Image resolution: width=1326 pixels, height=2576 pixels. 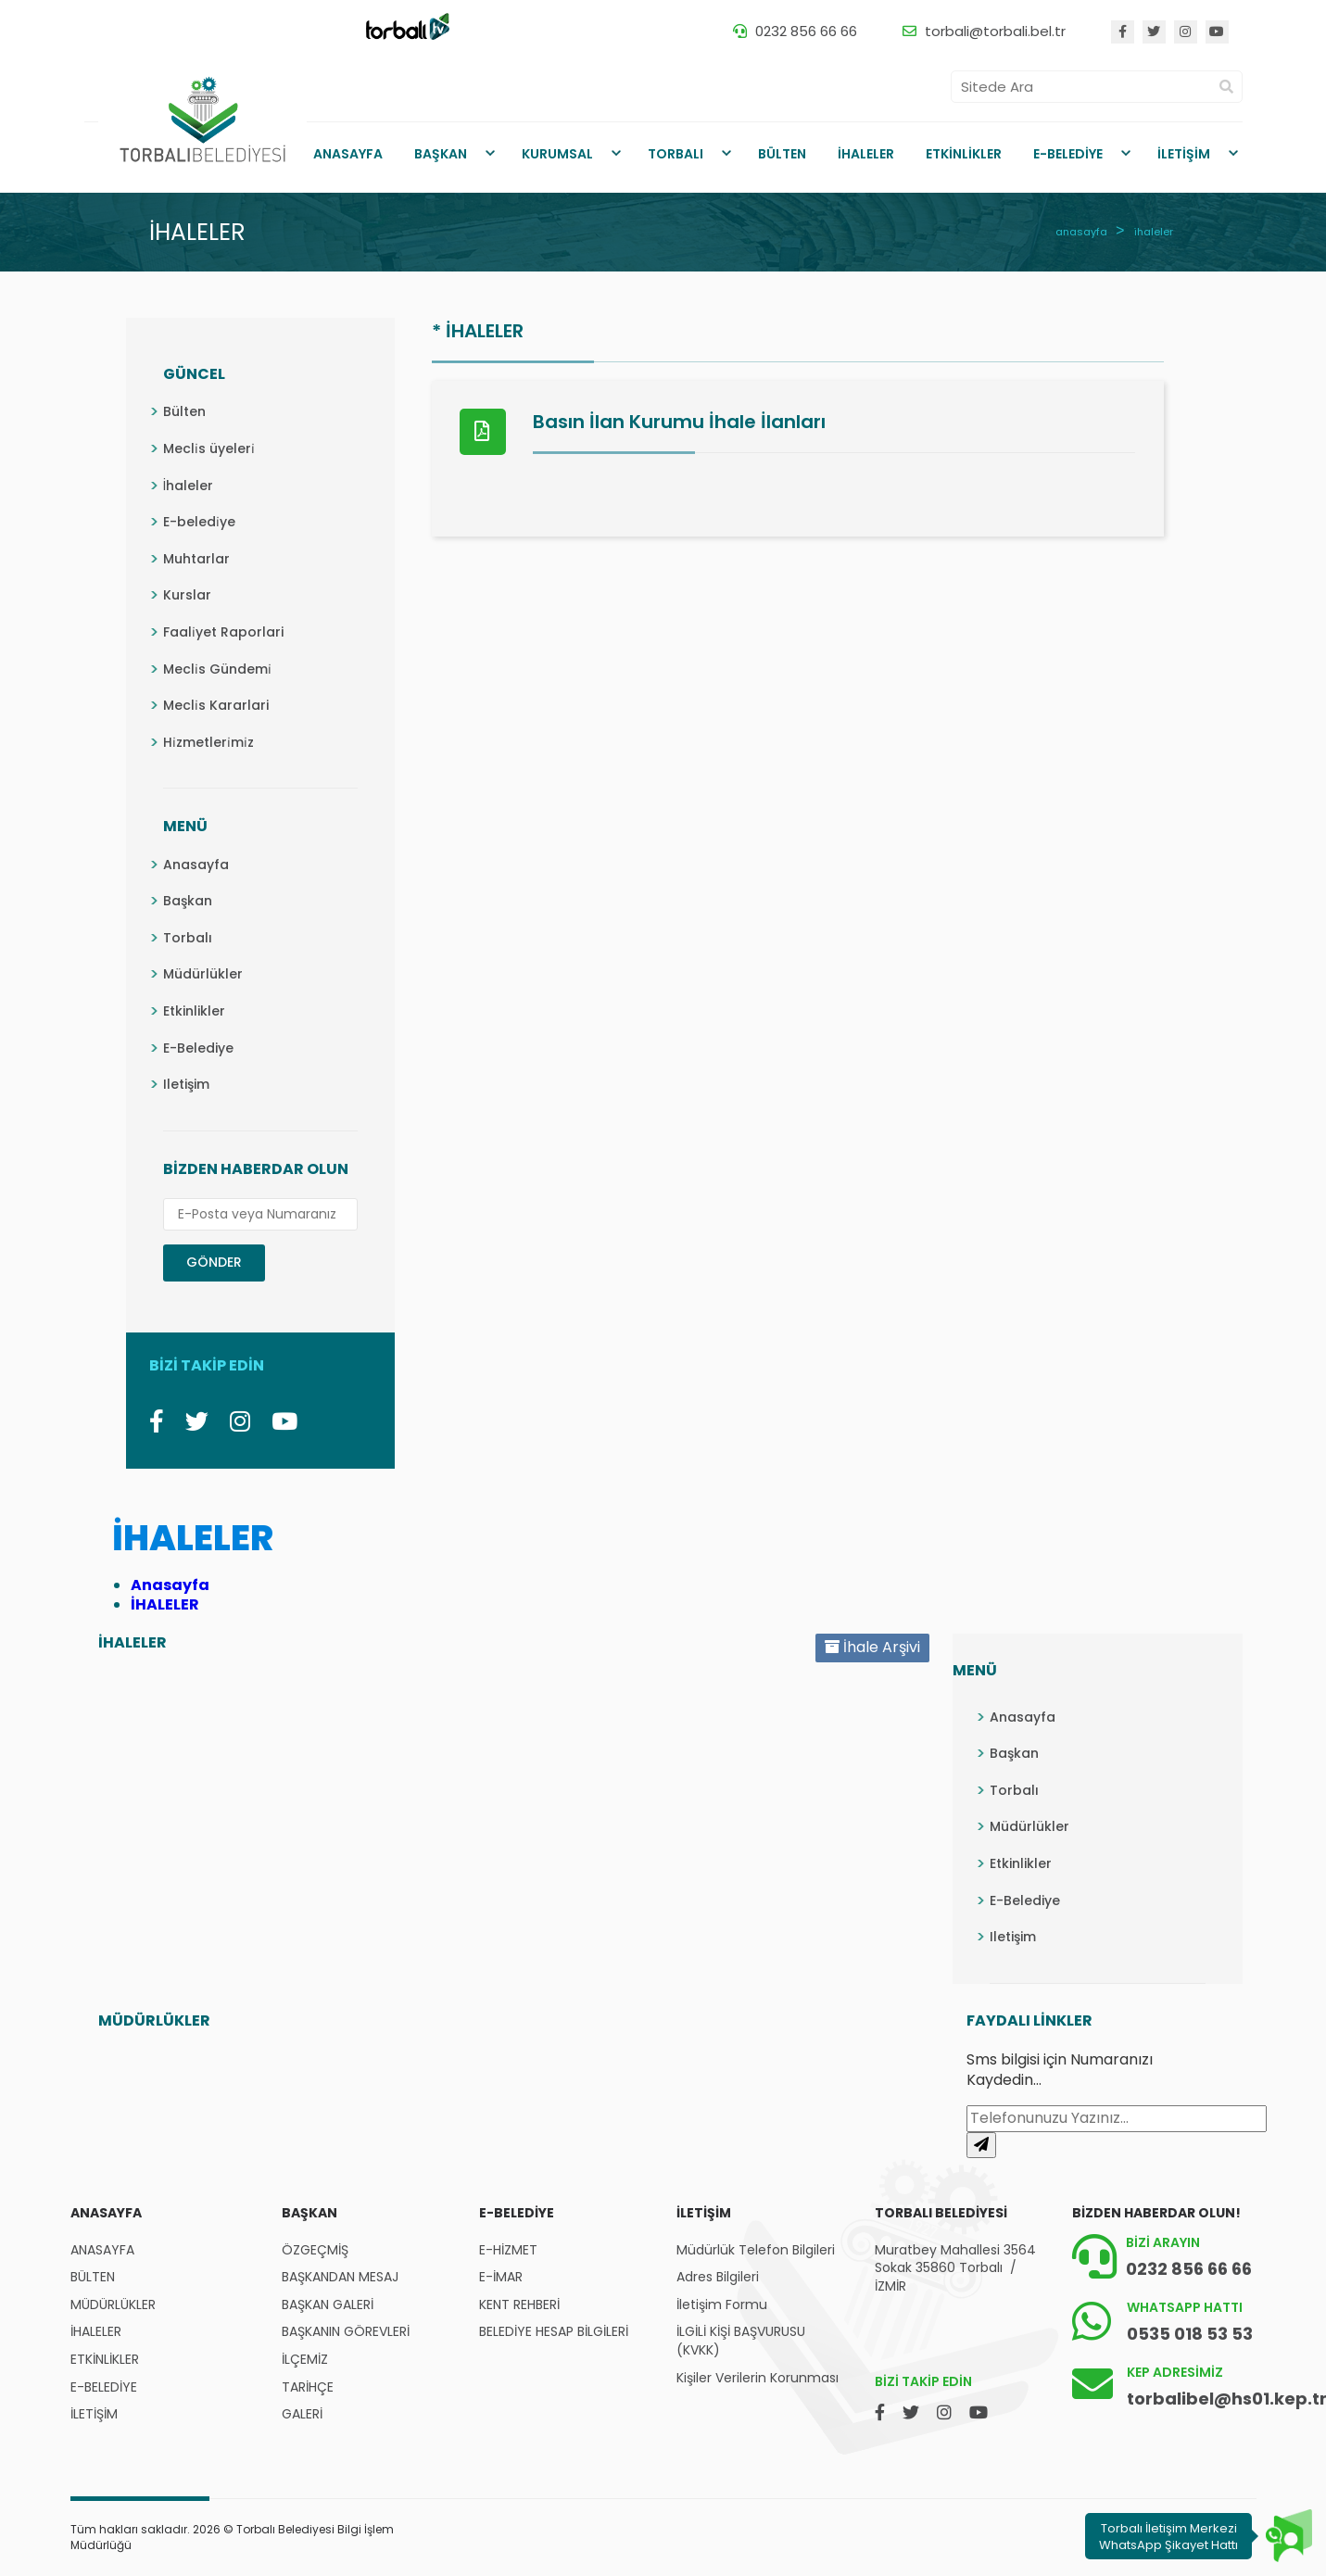 I want to click on BAŞKAN GALERİ, so click(x=327, y=2305).